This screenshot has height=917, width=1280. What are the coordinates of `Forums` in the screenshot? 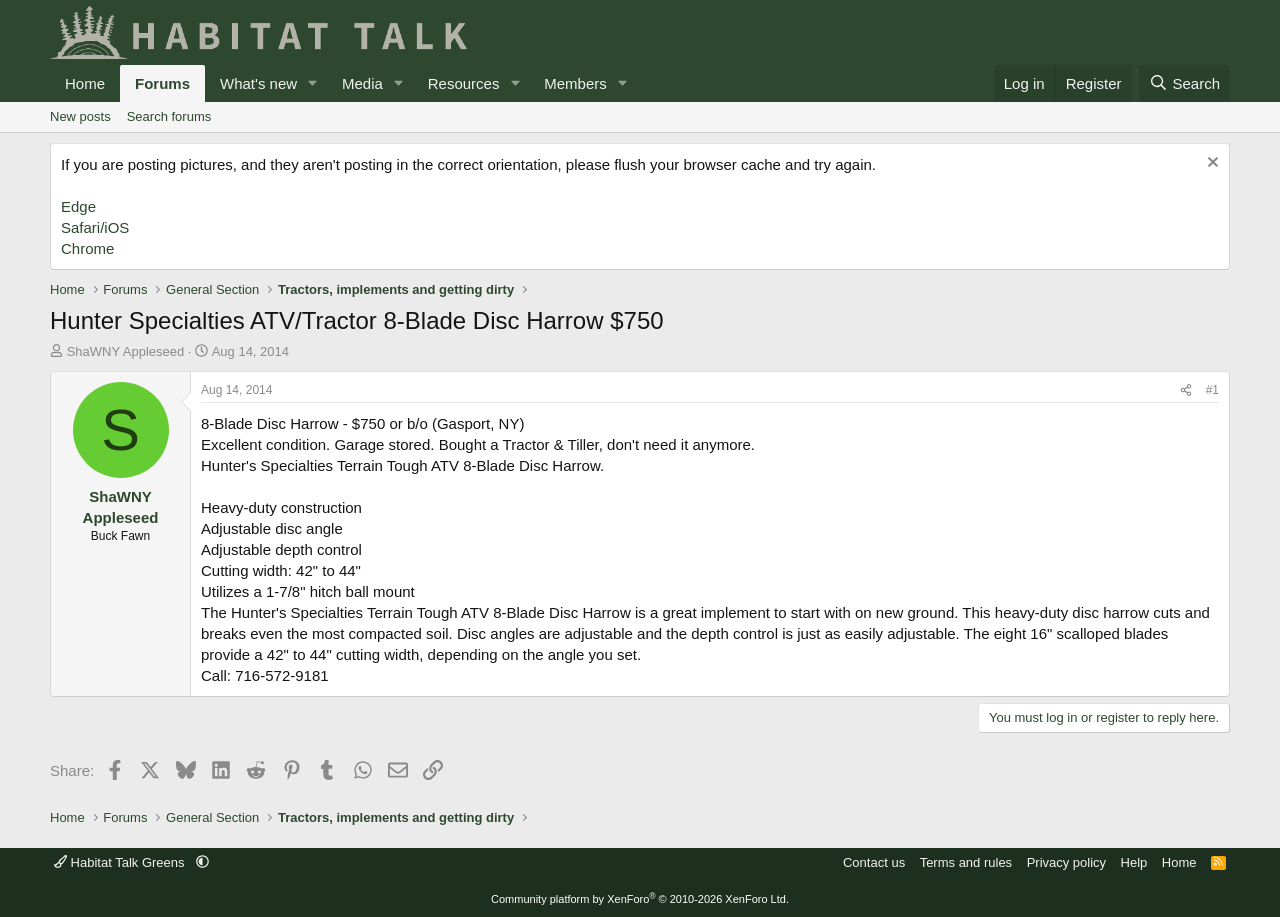 It's located at (162, 83).